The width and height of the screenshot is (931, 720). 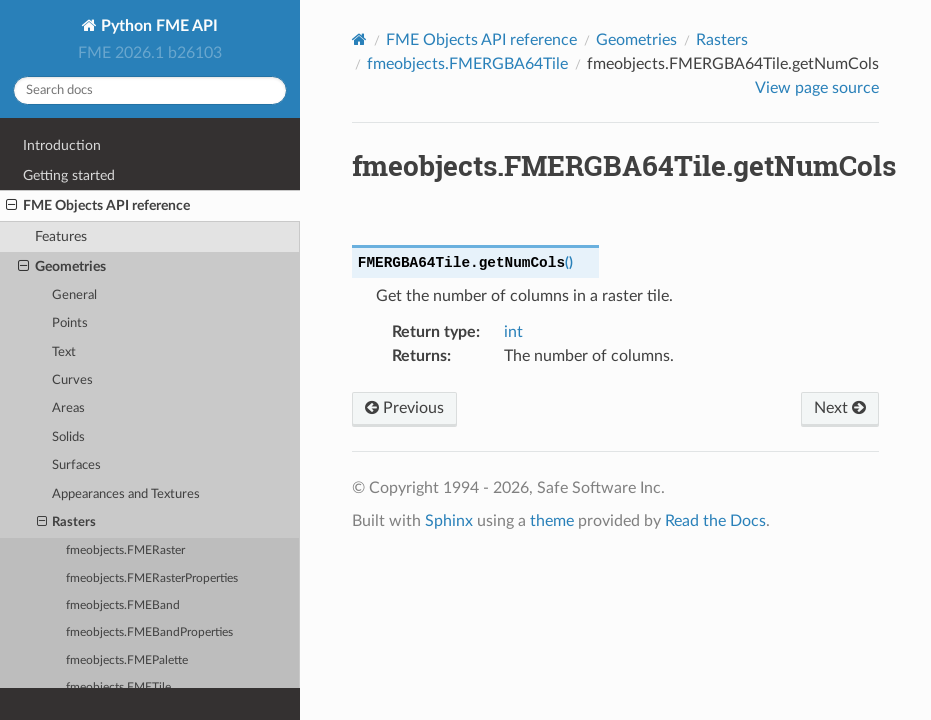 What do you see at coordinates (150, 90) in the screenshot?
I see `[Search docs]` at bounding box center [150, 90].